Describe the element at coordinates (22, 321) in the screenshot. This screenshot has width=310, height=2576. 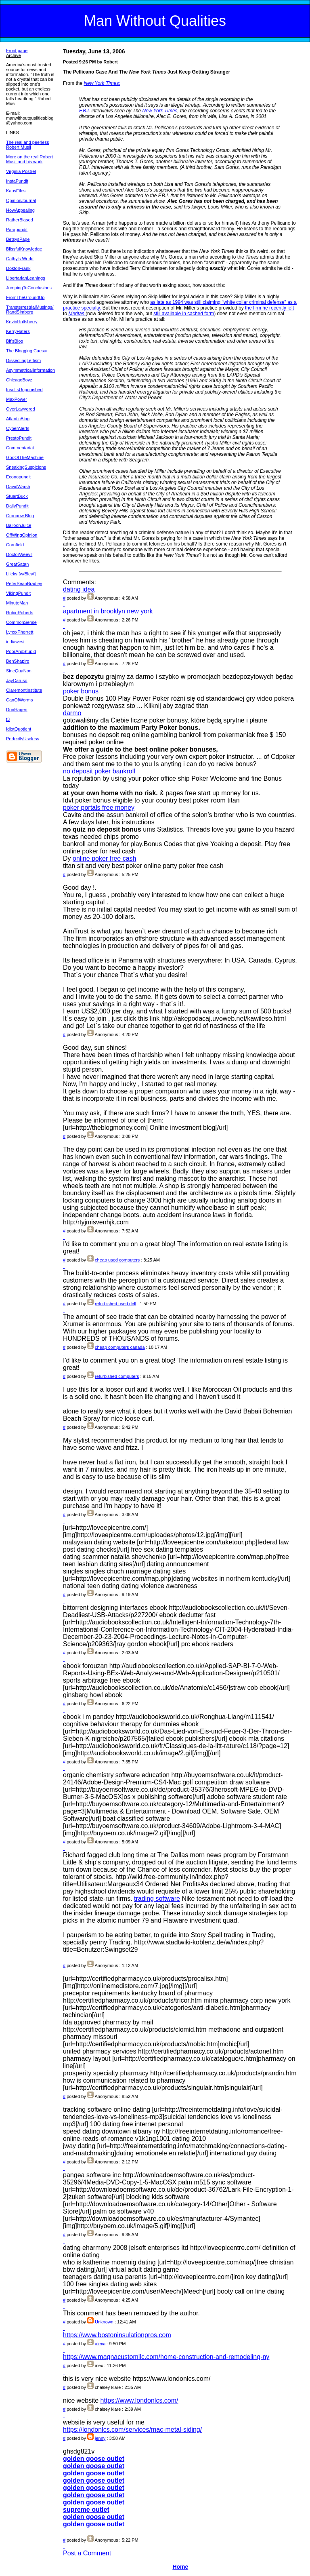
I see `KevinHoltsberry` at that location.